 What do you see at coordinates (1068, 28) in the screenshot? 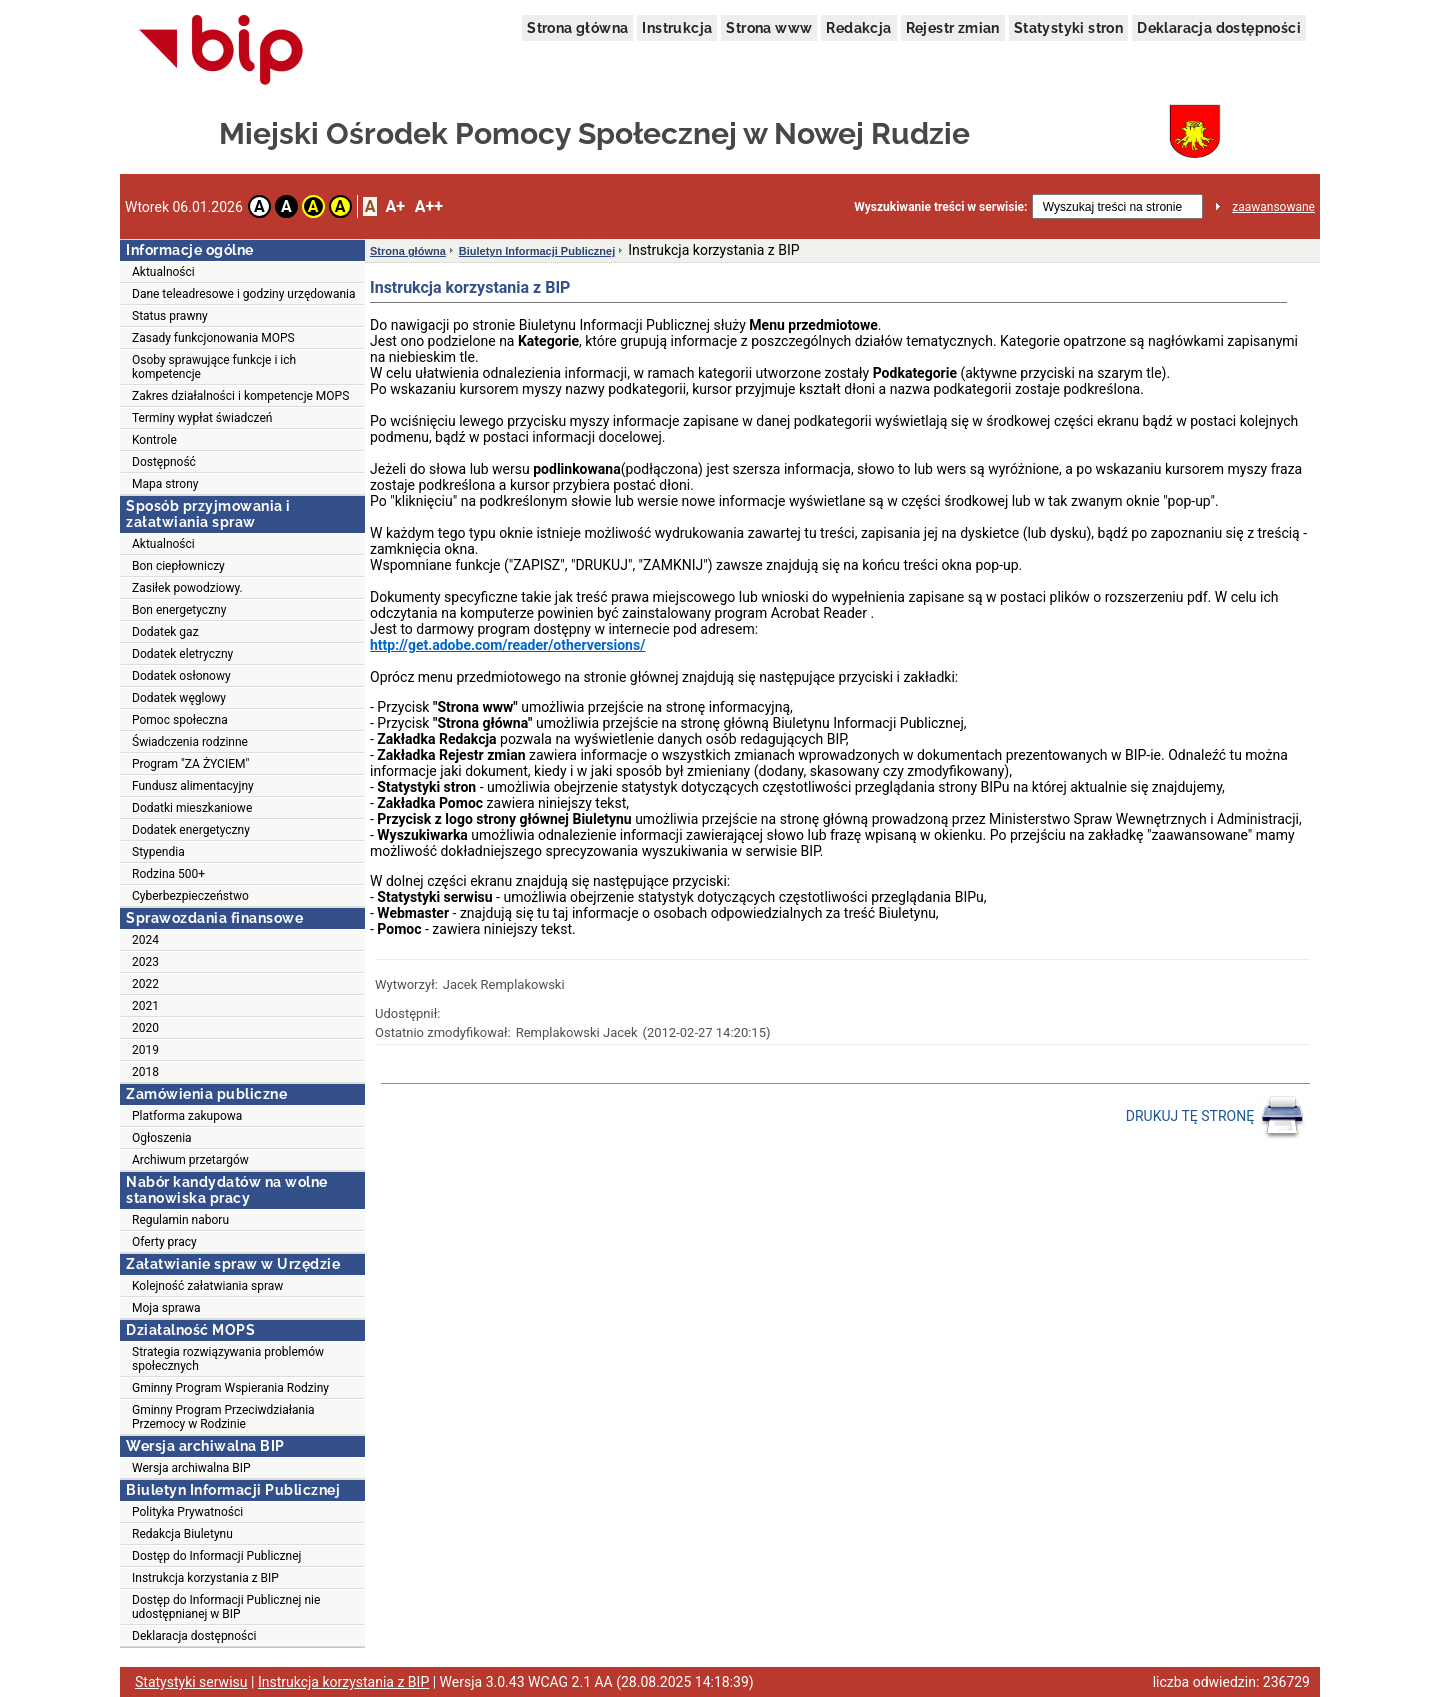
I see `Statystyki stron` at bounding box center [1068, 28].